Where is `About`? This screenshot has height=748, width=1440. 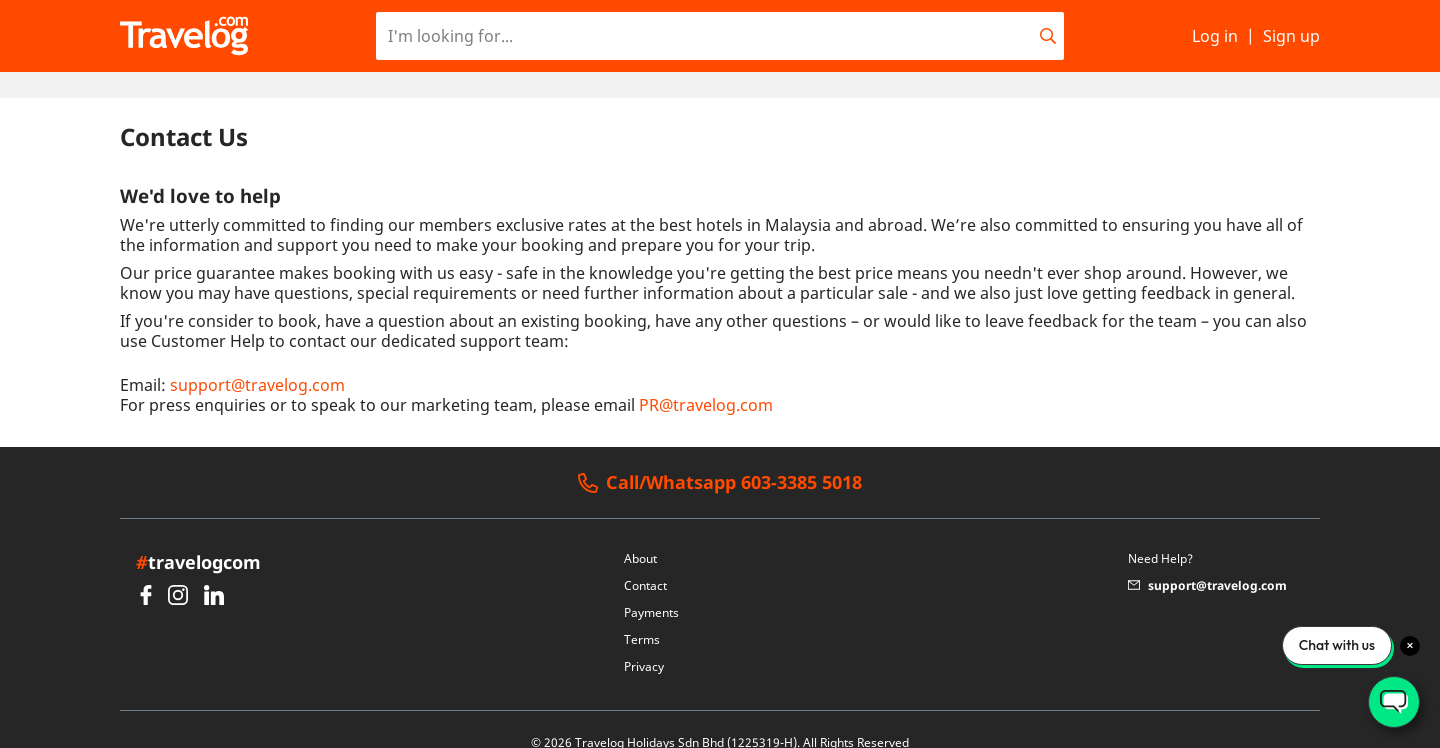
About is located at coordinates (640, 532).